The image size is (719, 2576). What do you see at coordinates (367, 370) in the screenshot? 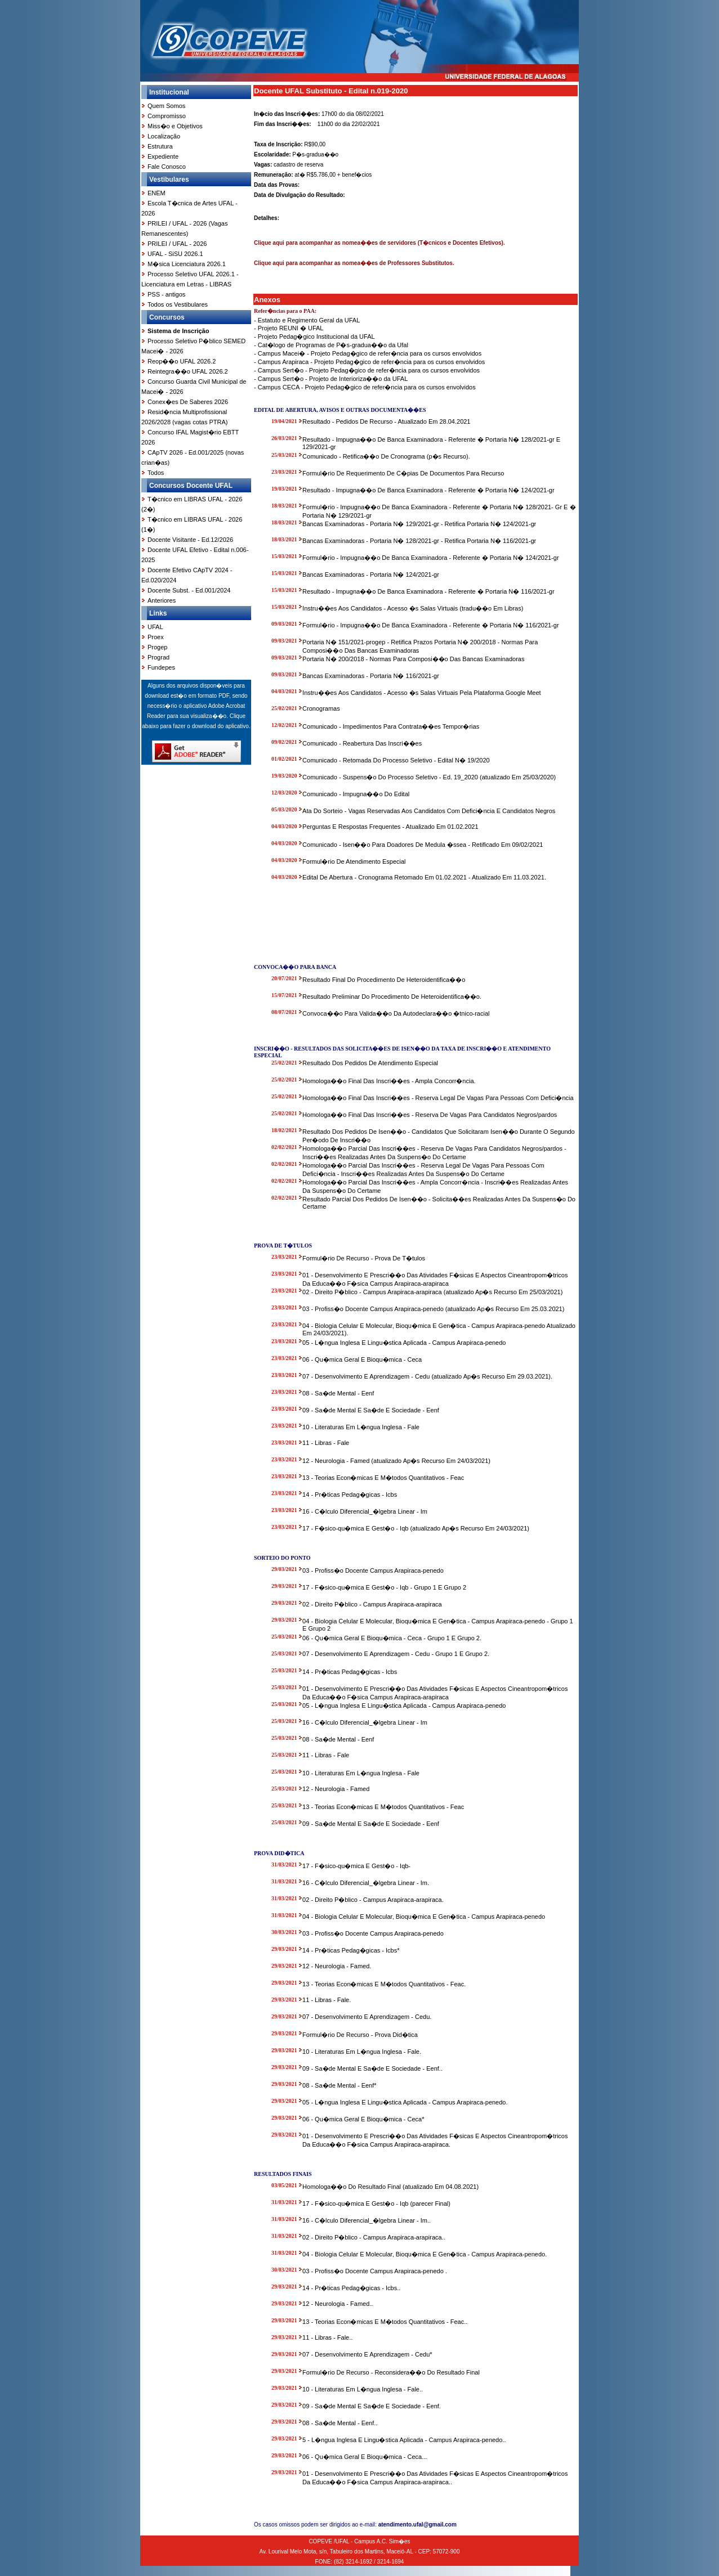
I see `- Campus Sert�o - Projeto Pedag�gico de refer�ncia para os cursos envolvidos` at bounding box center [367, 370].